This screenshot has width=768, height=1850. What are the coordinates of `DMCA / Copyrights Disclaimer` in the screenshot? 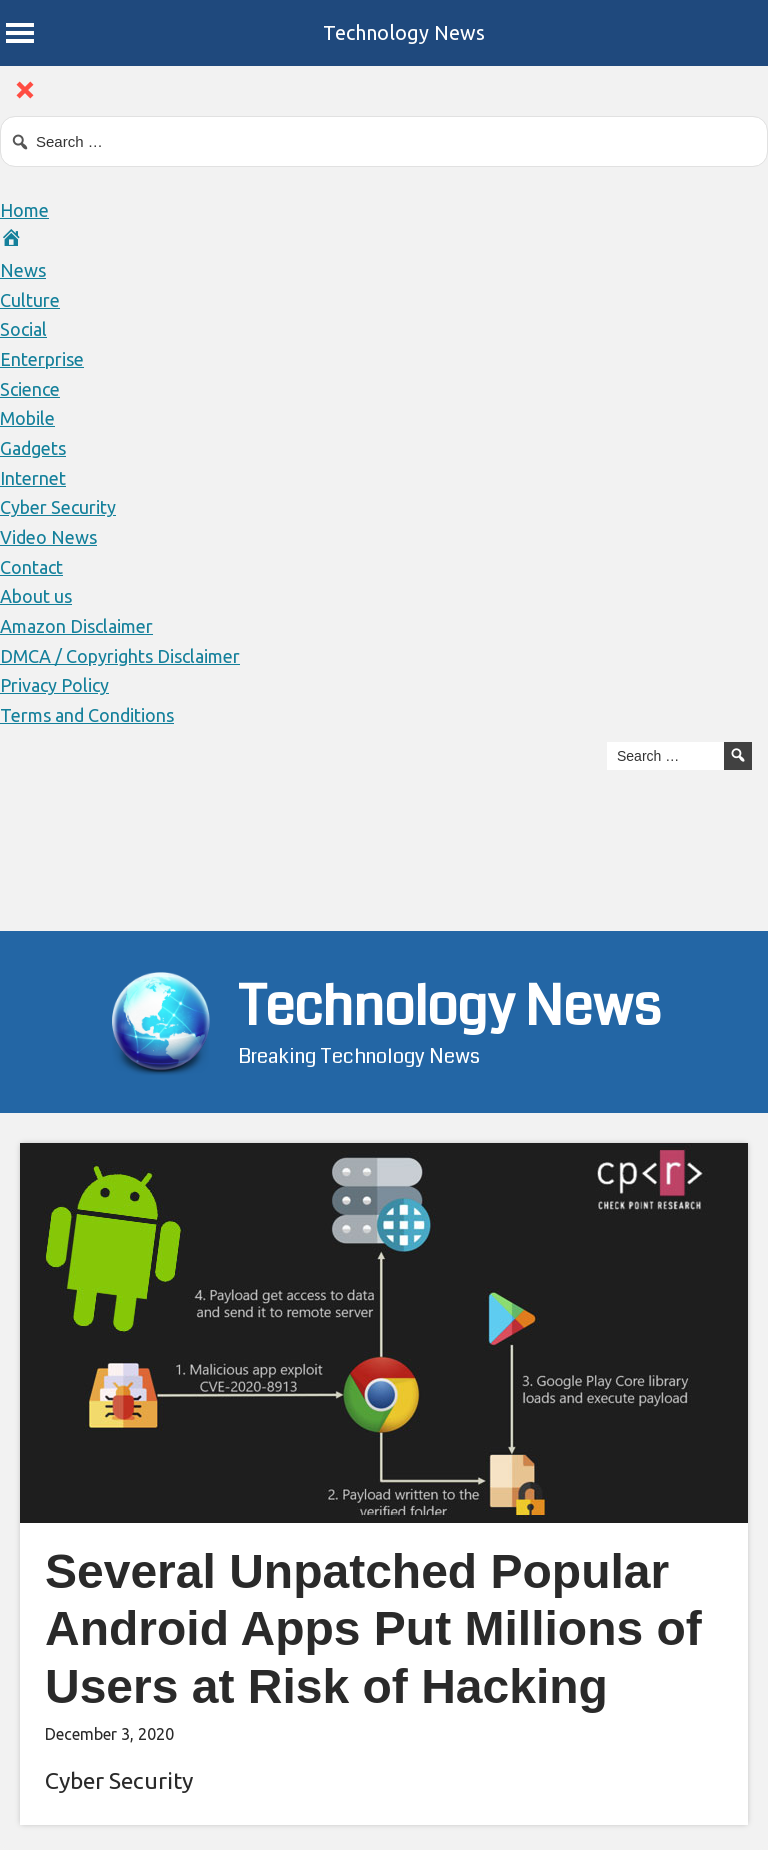 It's located at (120, 656).